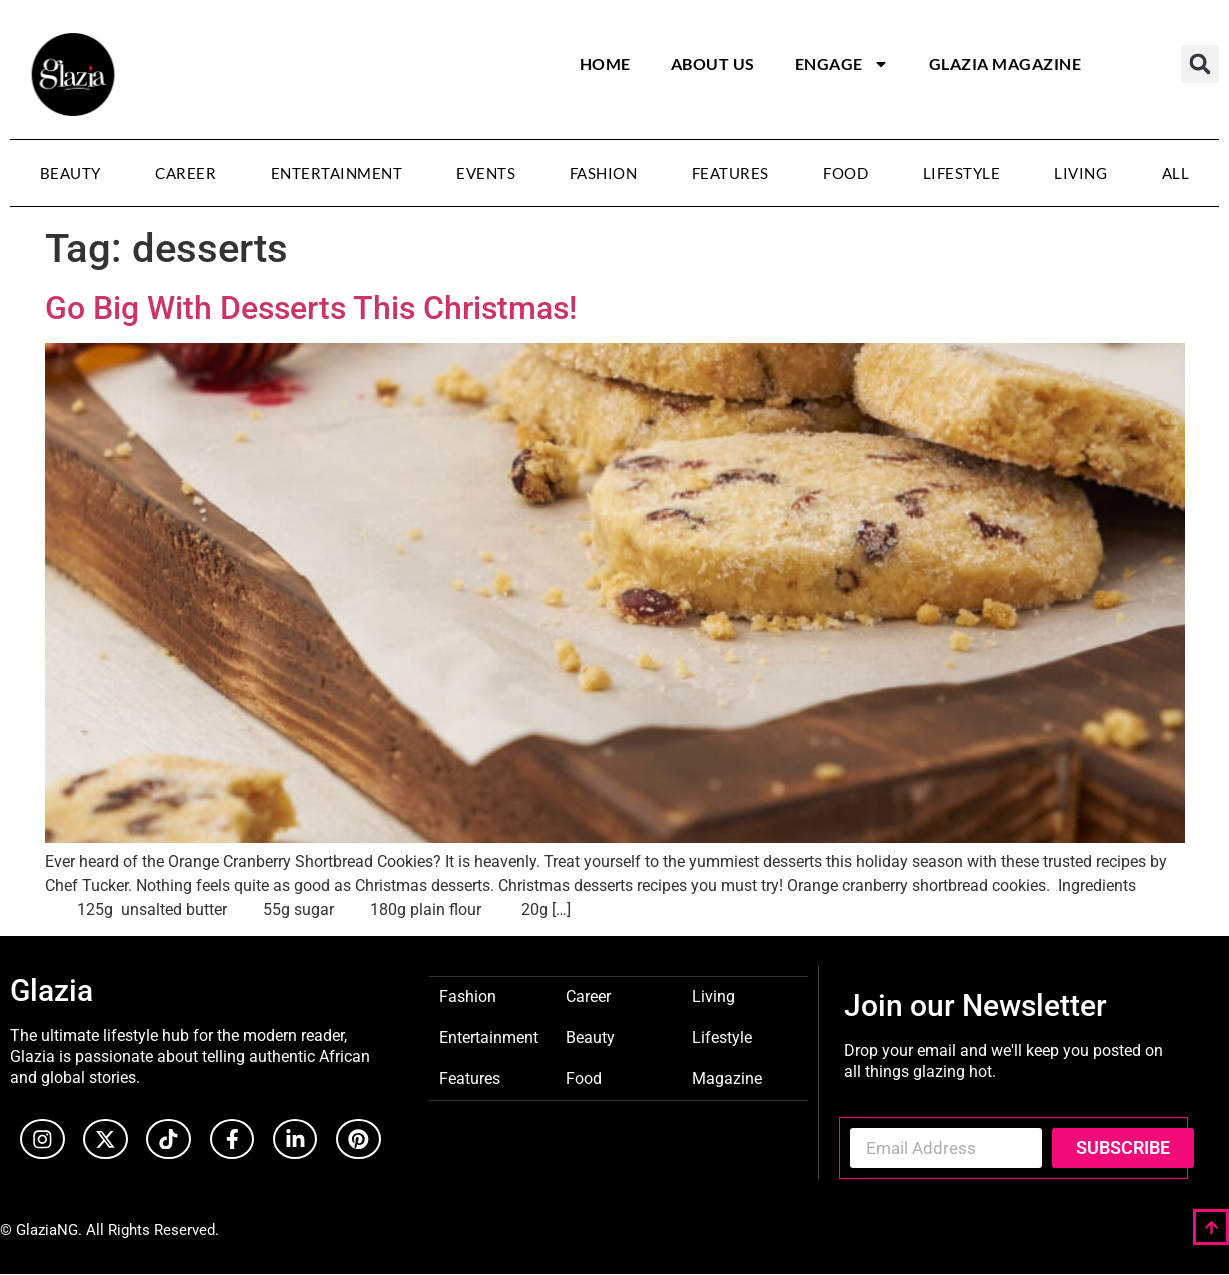  What do you see at coordinates (842, 64) in the screenshot?
I see `Engage` at bounding box center [842, 64].